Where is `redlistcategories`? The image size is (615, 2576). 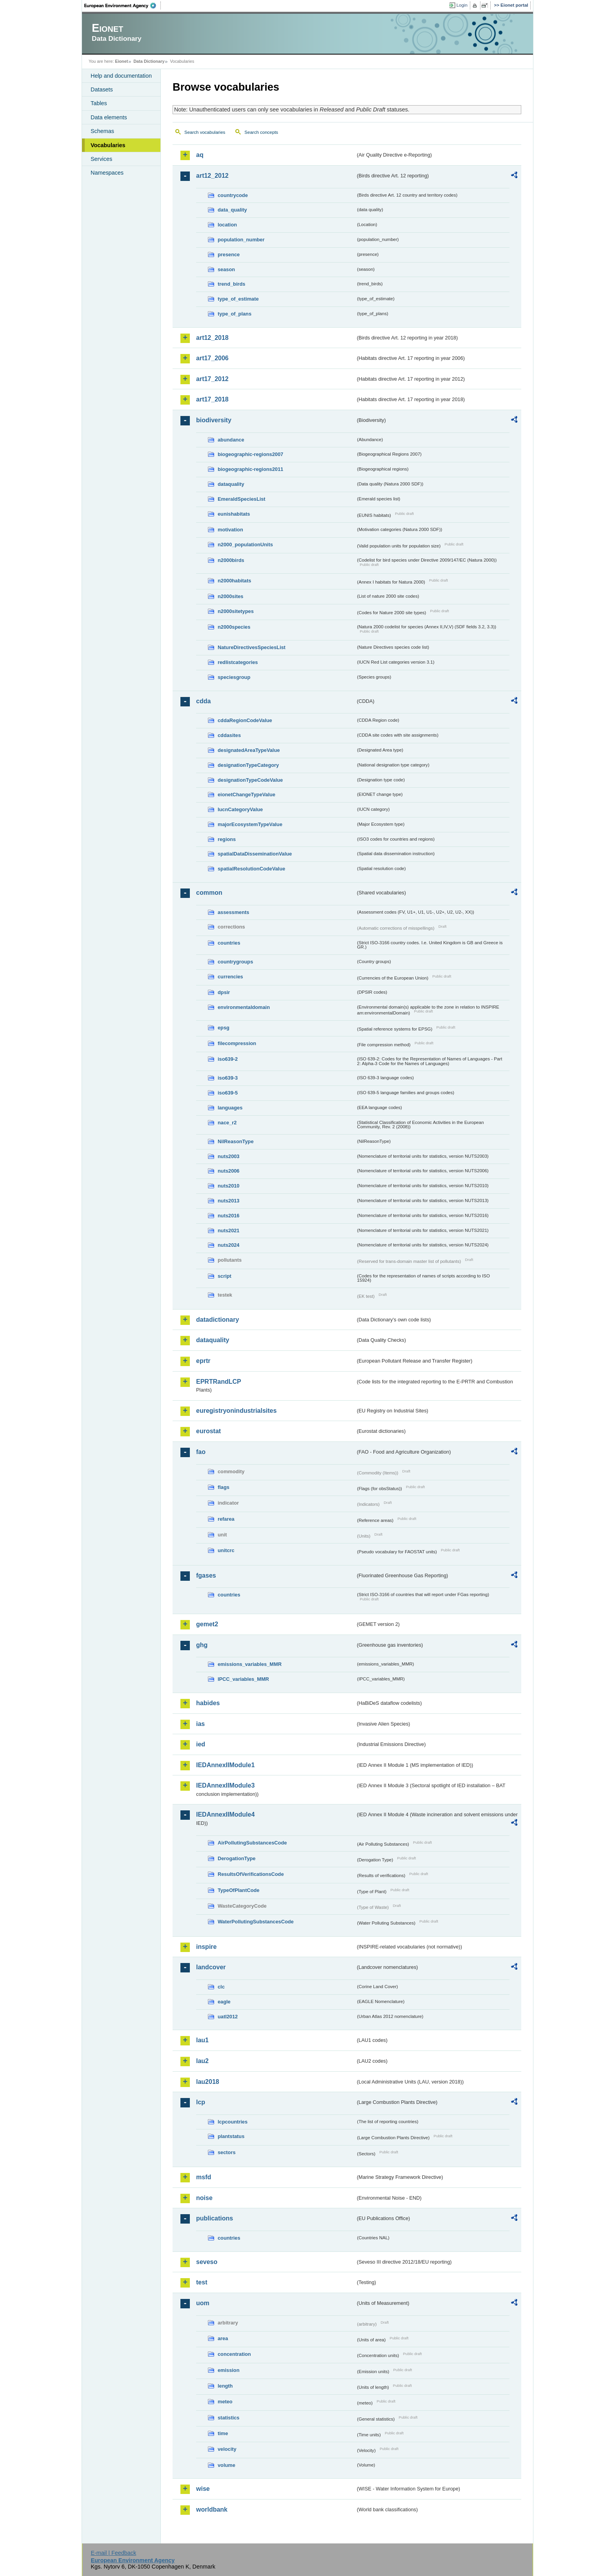
redlistcategories is located at coordinates (238, 662).